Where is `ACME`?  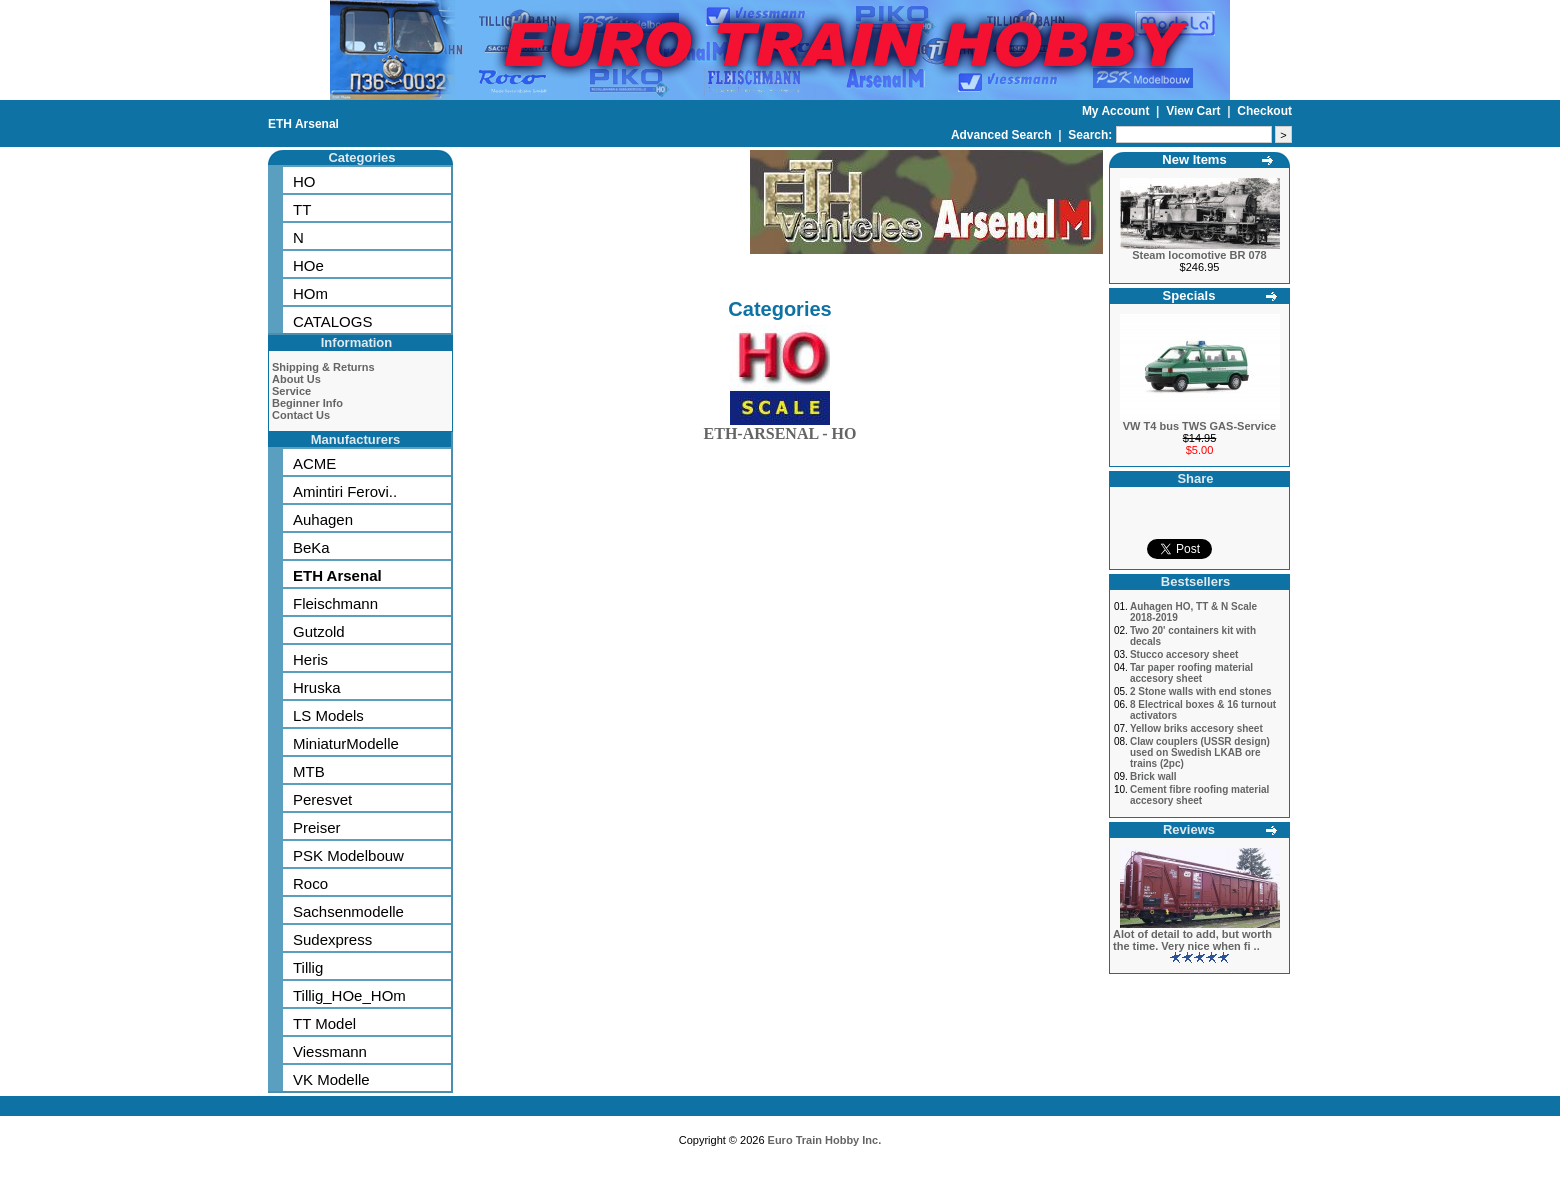
ACME is located at coordinates (314, 463).